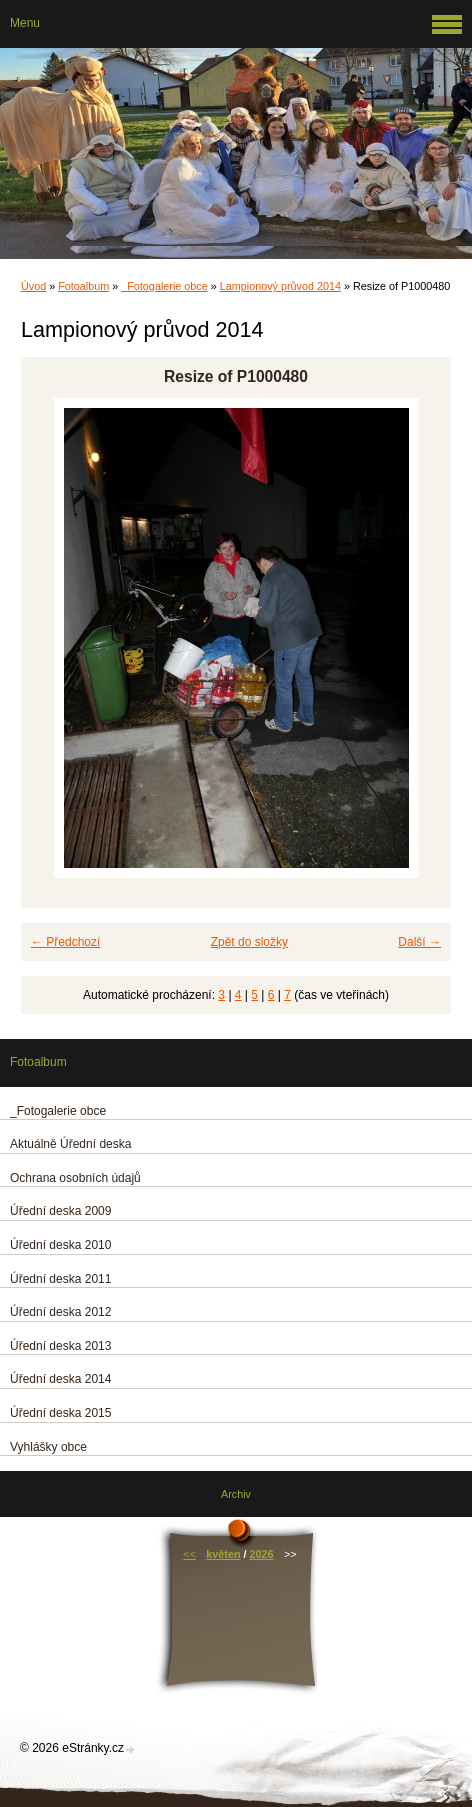  I want to click on Zpět do složky, so click(249, 942).